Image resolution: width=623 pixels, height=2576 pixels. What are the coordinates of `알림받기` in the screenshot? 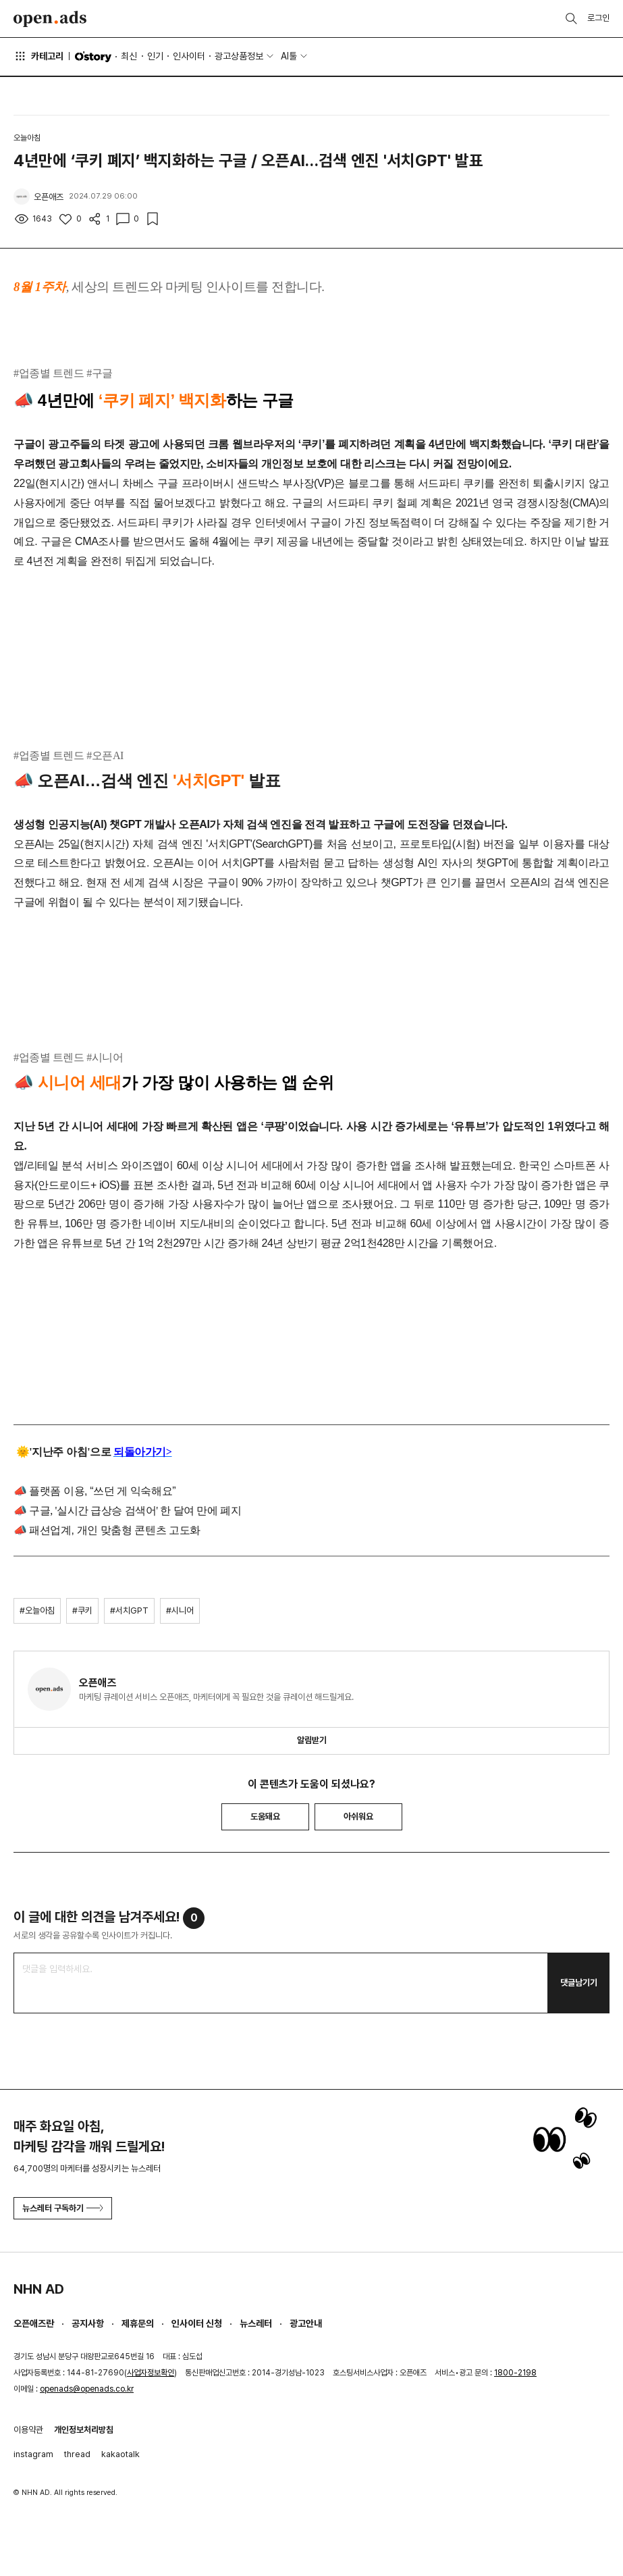 It's located at (312, 1740).